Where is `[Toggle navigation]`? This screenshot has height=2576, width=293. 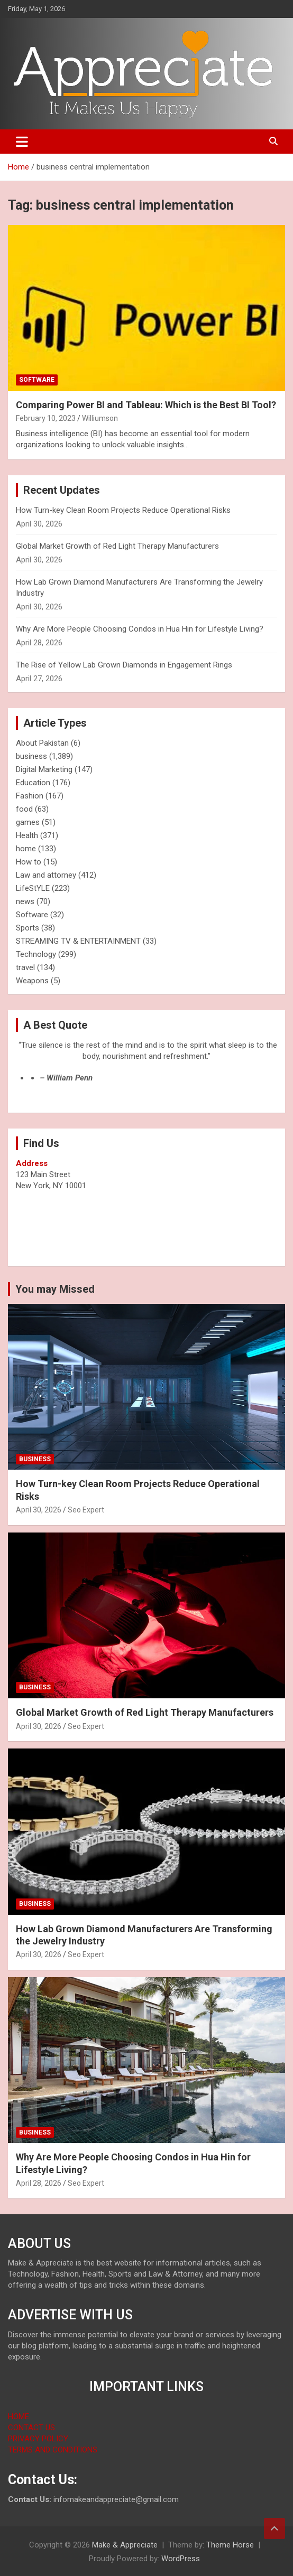 [Toggle navigation] is located at coordinates (22, 141).